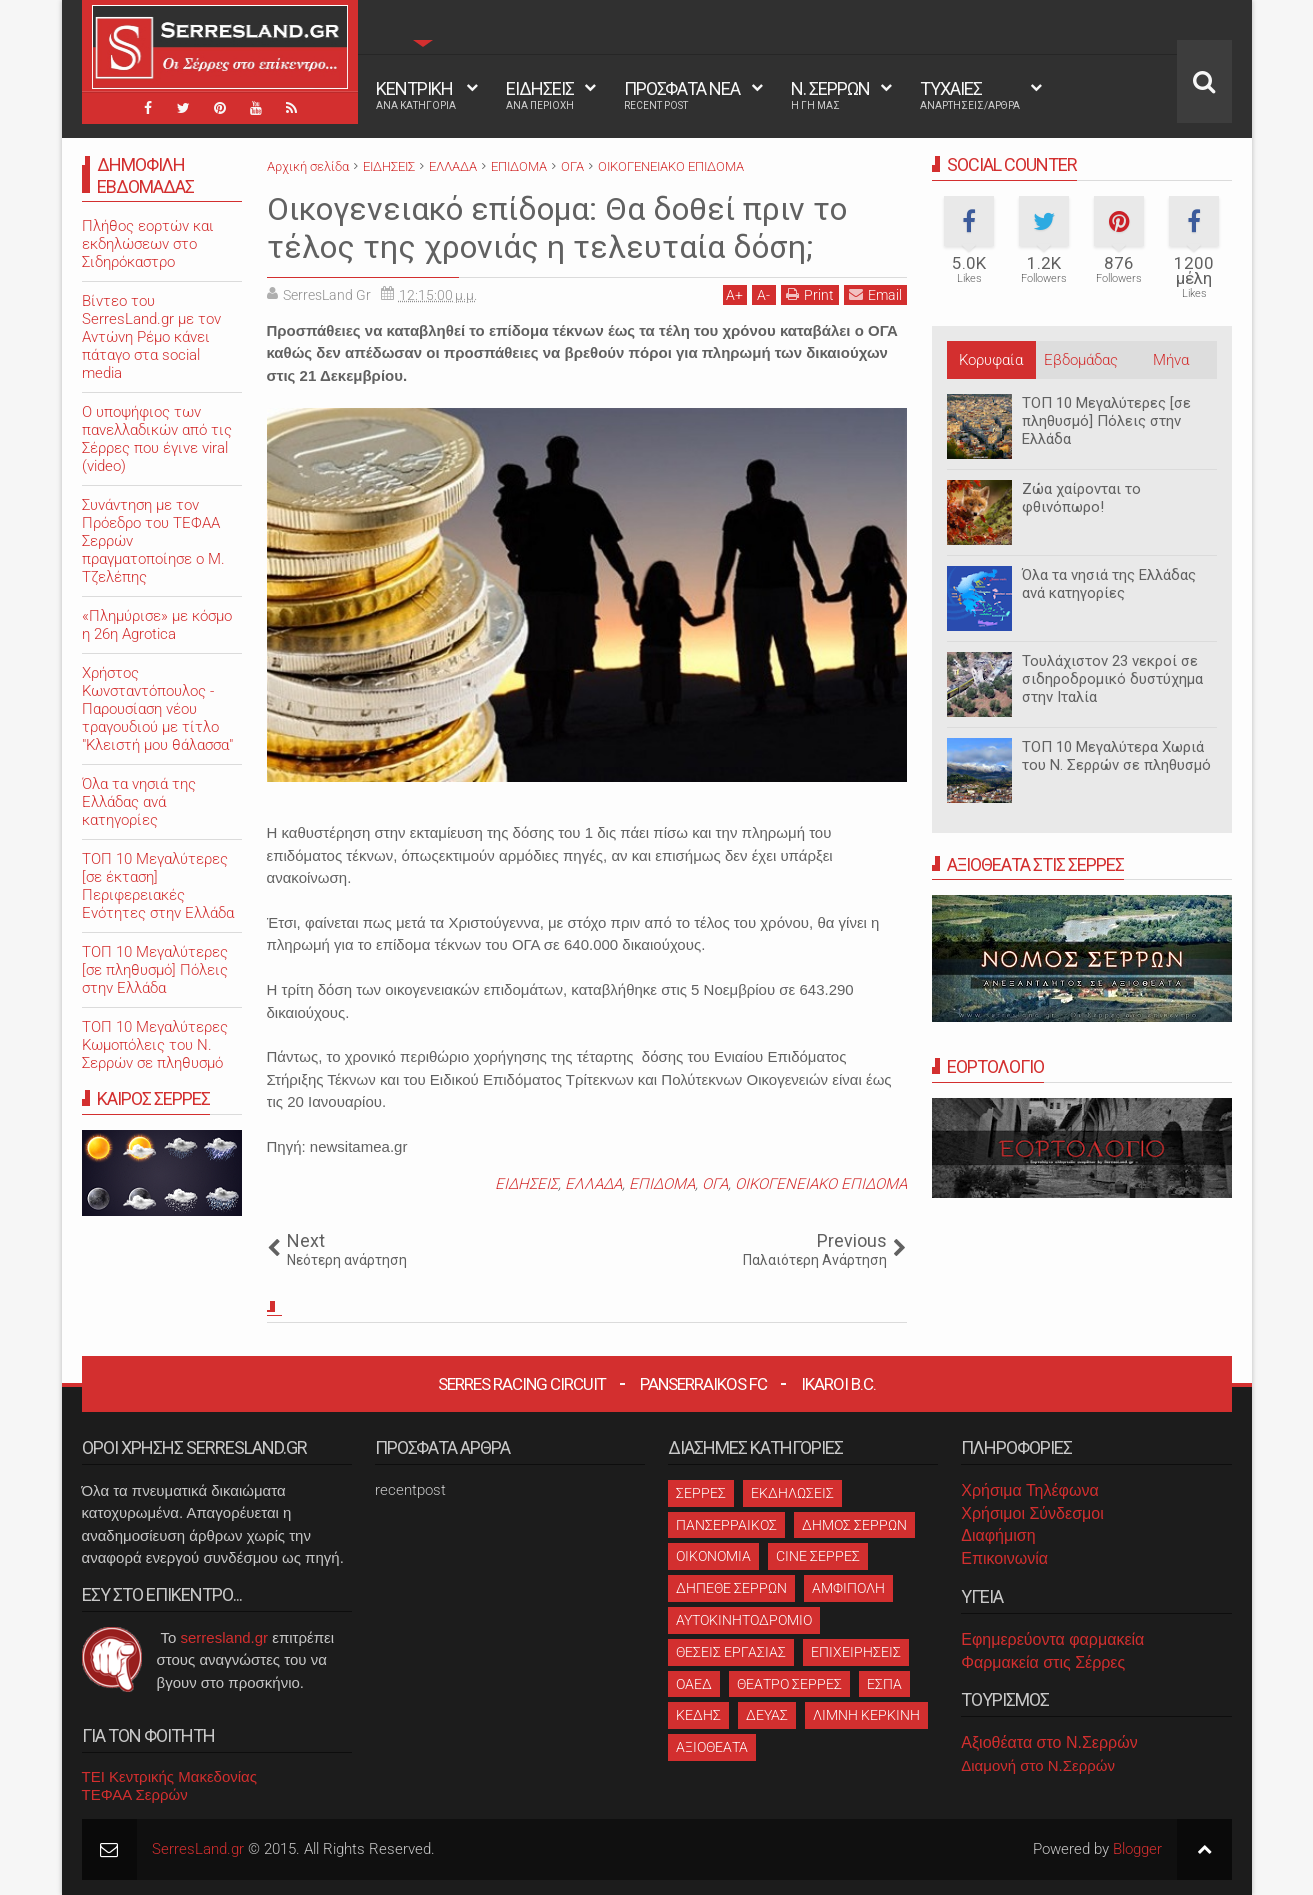 This screenshot has height=1895, width=1313. What do you see at coordinates (1137, 1849) in the screenshot?
I see `Blogger` at bounding box center [1137, 1849].